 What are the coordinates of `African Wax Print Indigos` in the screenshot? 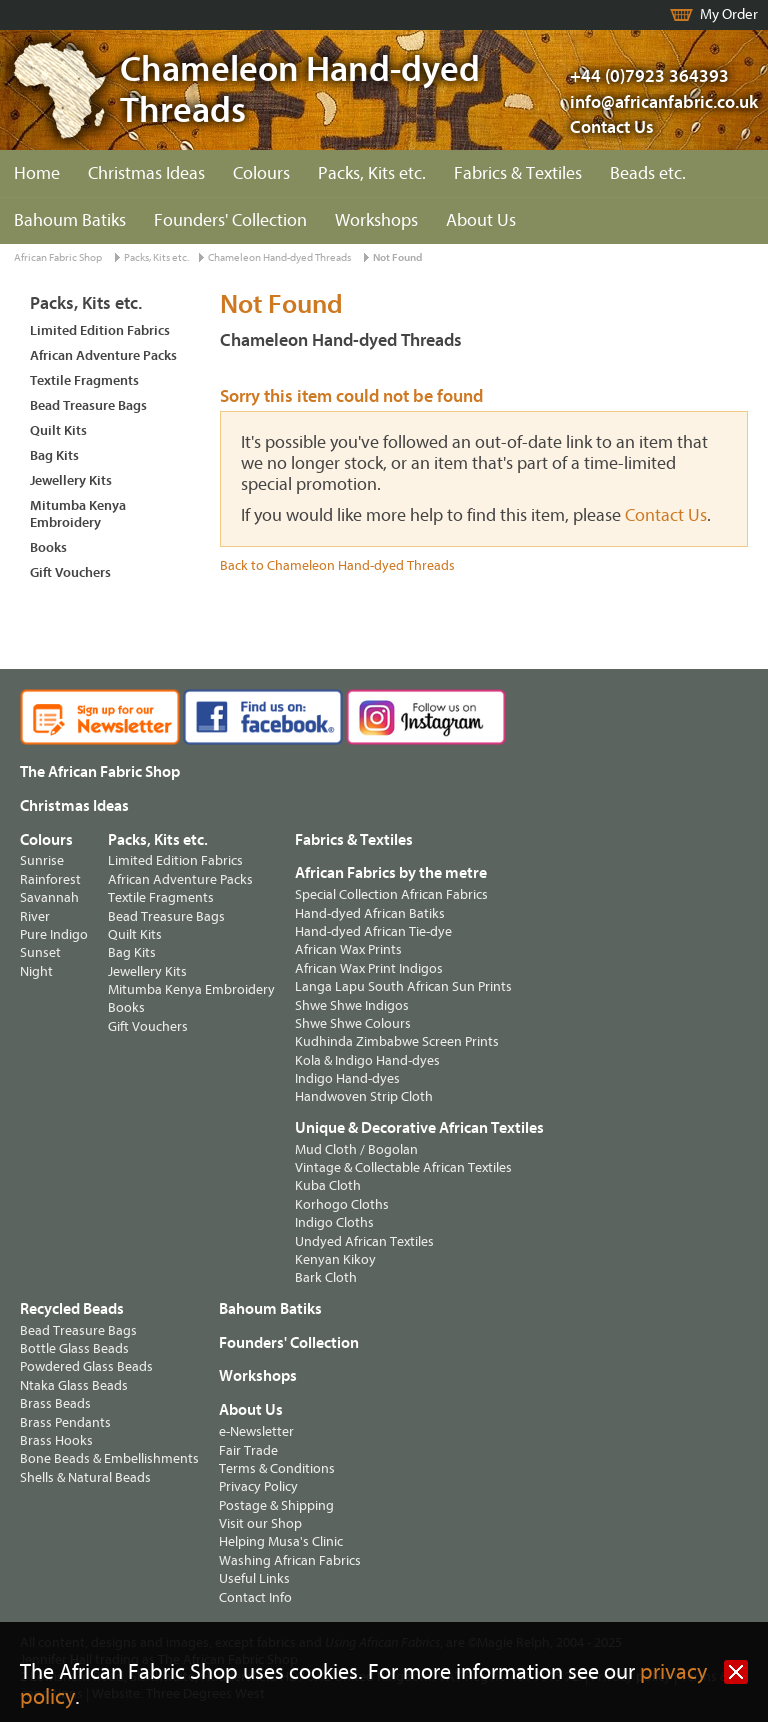 It's located at (369, 968).